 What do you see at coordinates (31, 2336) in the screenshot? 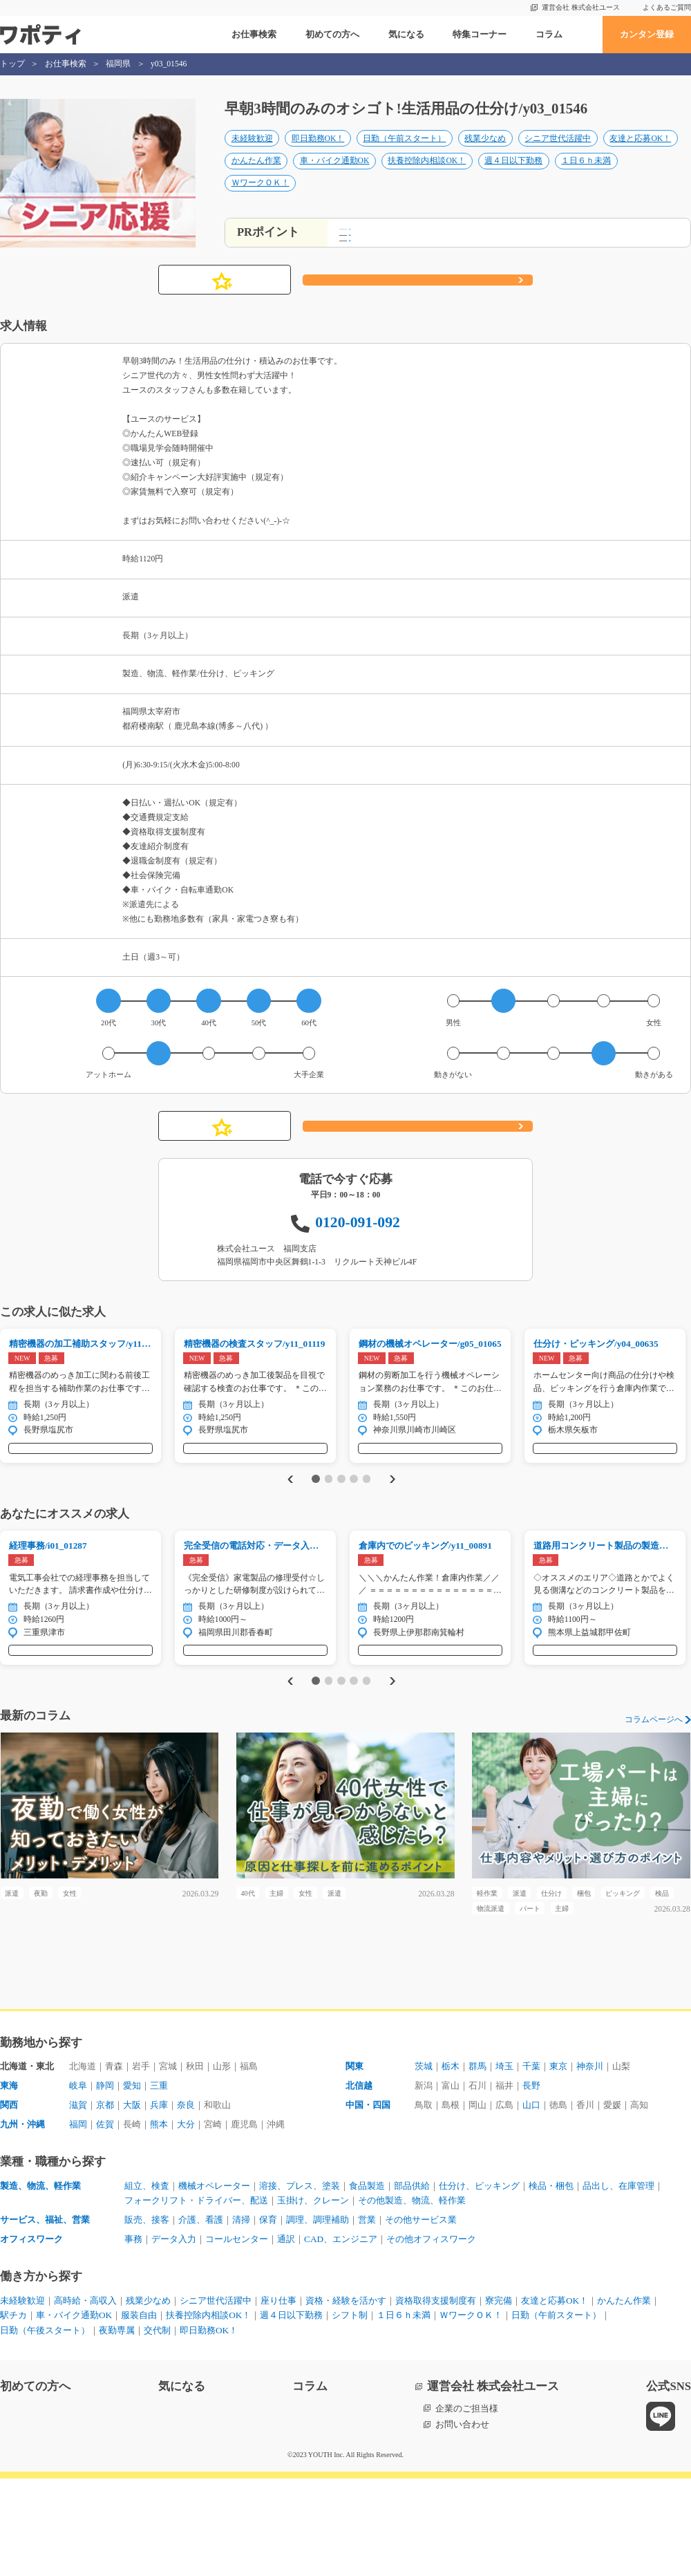
I see `オフィスワーク` at bounding box center [31, 2336].